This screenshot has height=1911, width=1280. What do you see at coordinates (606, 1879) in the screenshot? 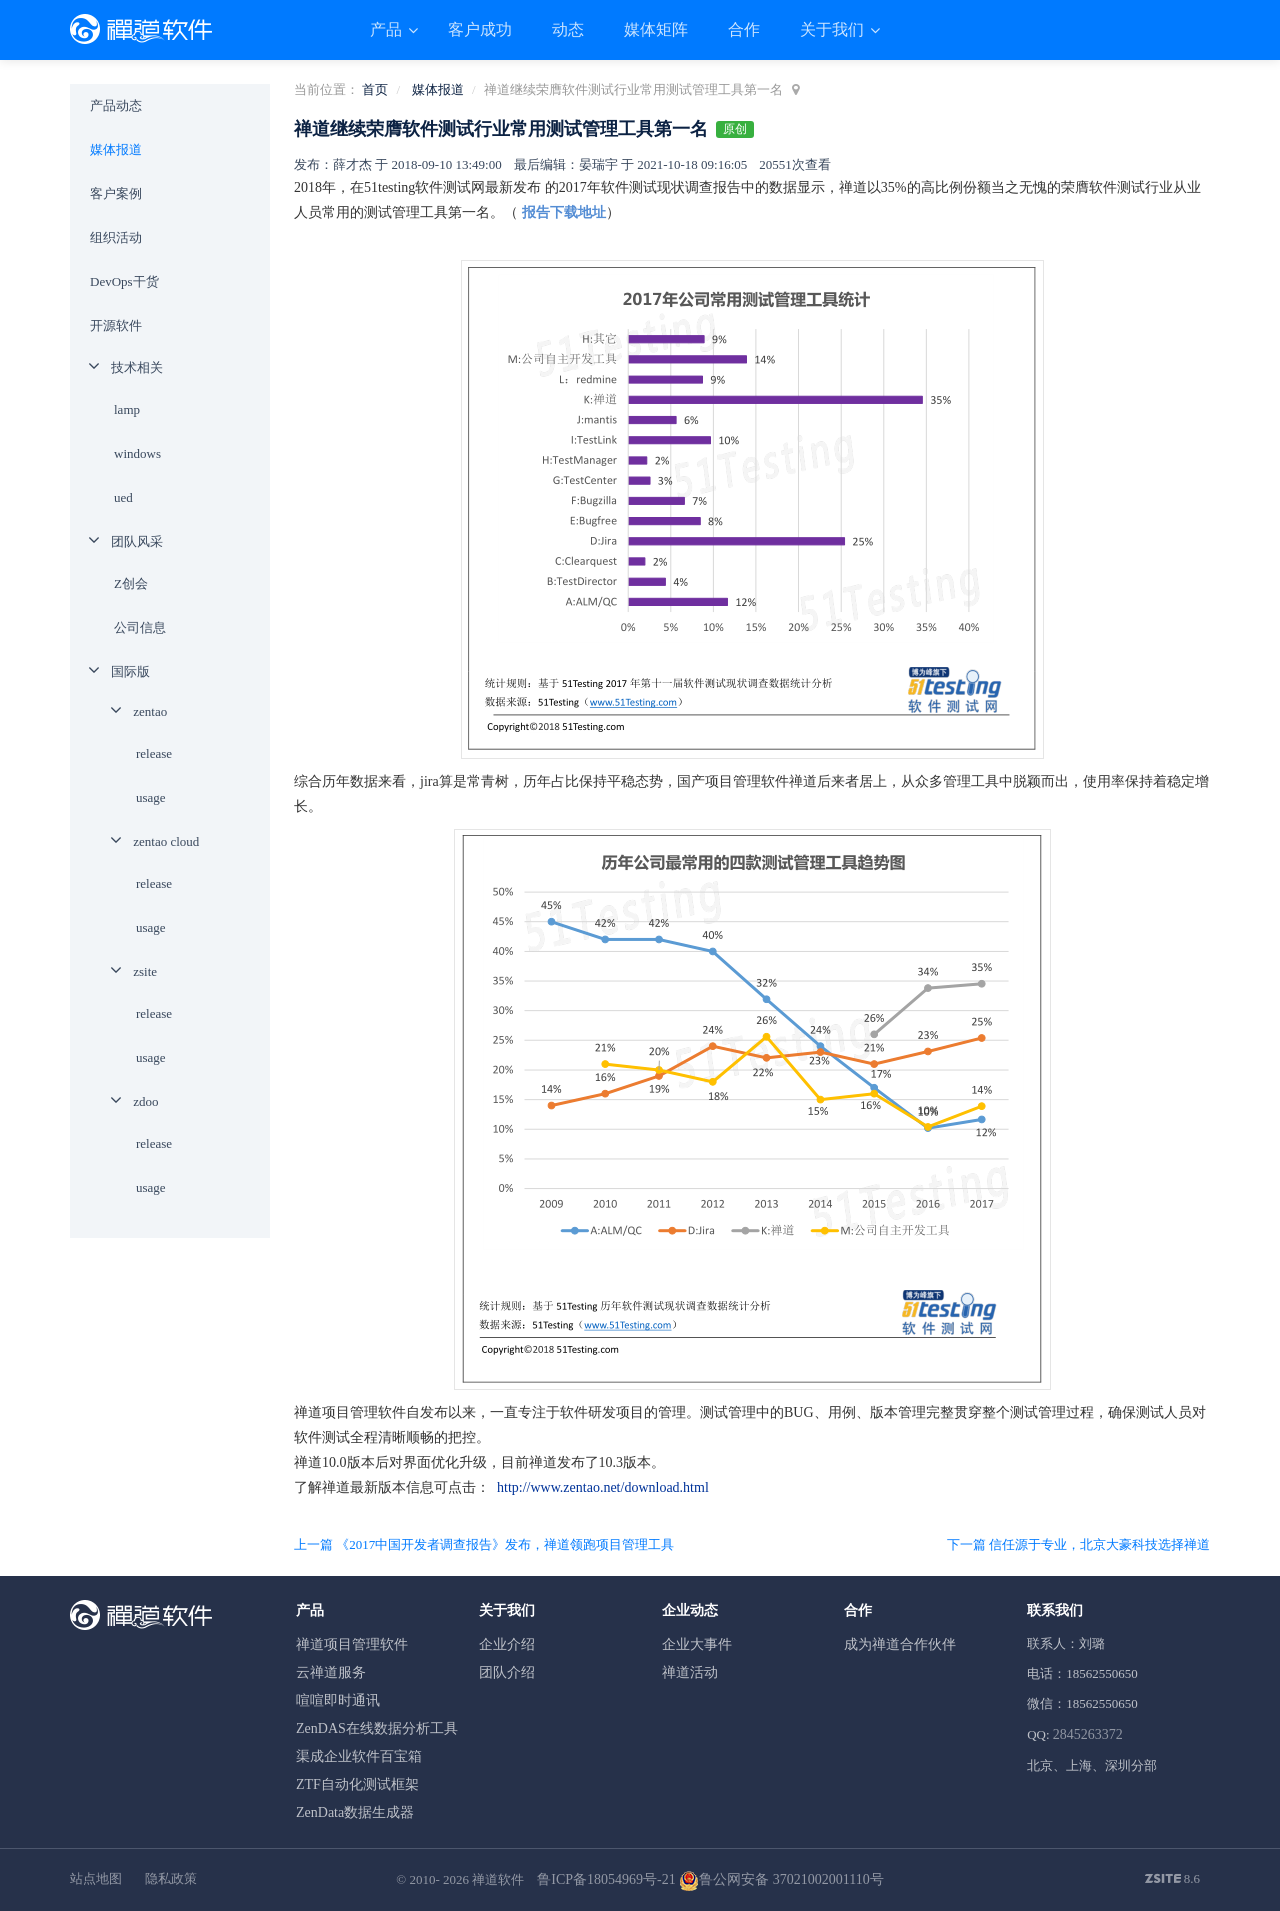
I see `鲁ICP备18054969号-21` at bounding box center [606, 1879].